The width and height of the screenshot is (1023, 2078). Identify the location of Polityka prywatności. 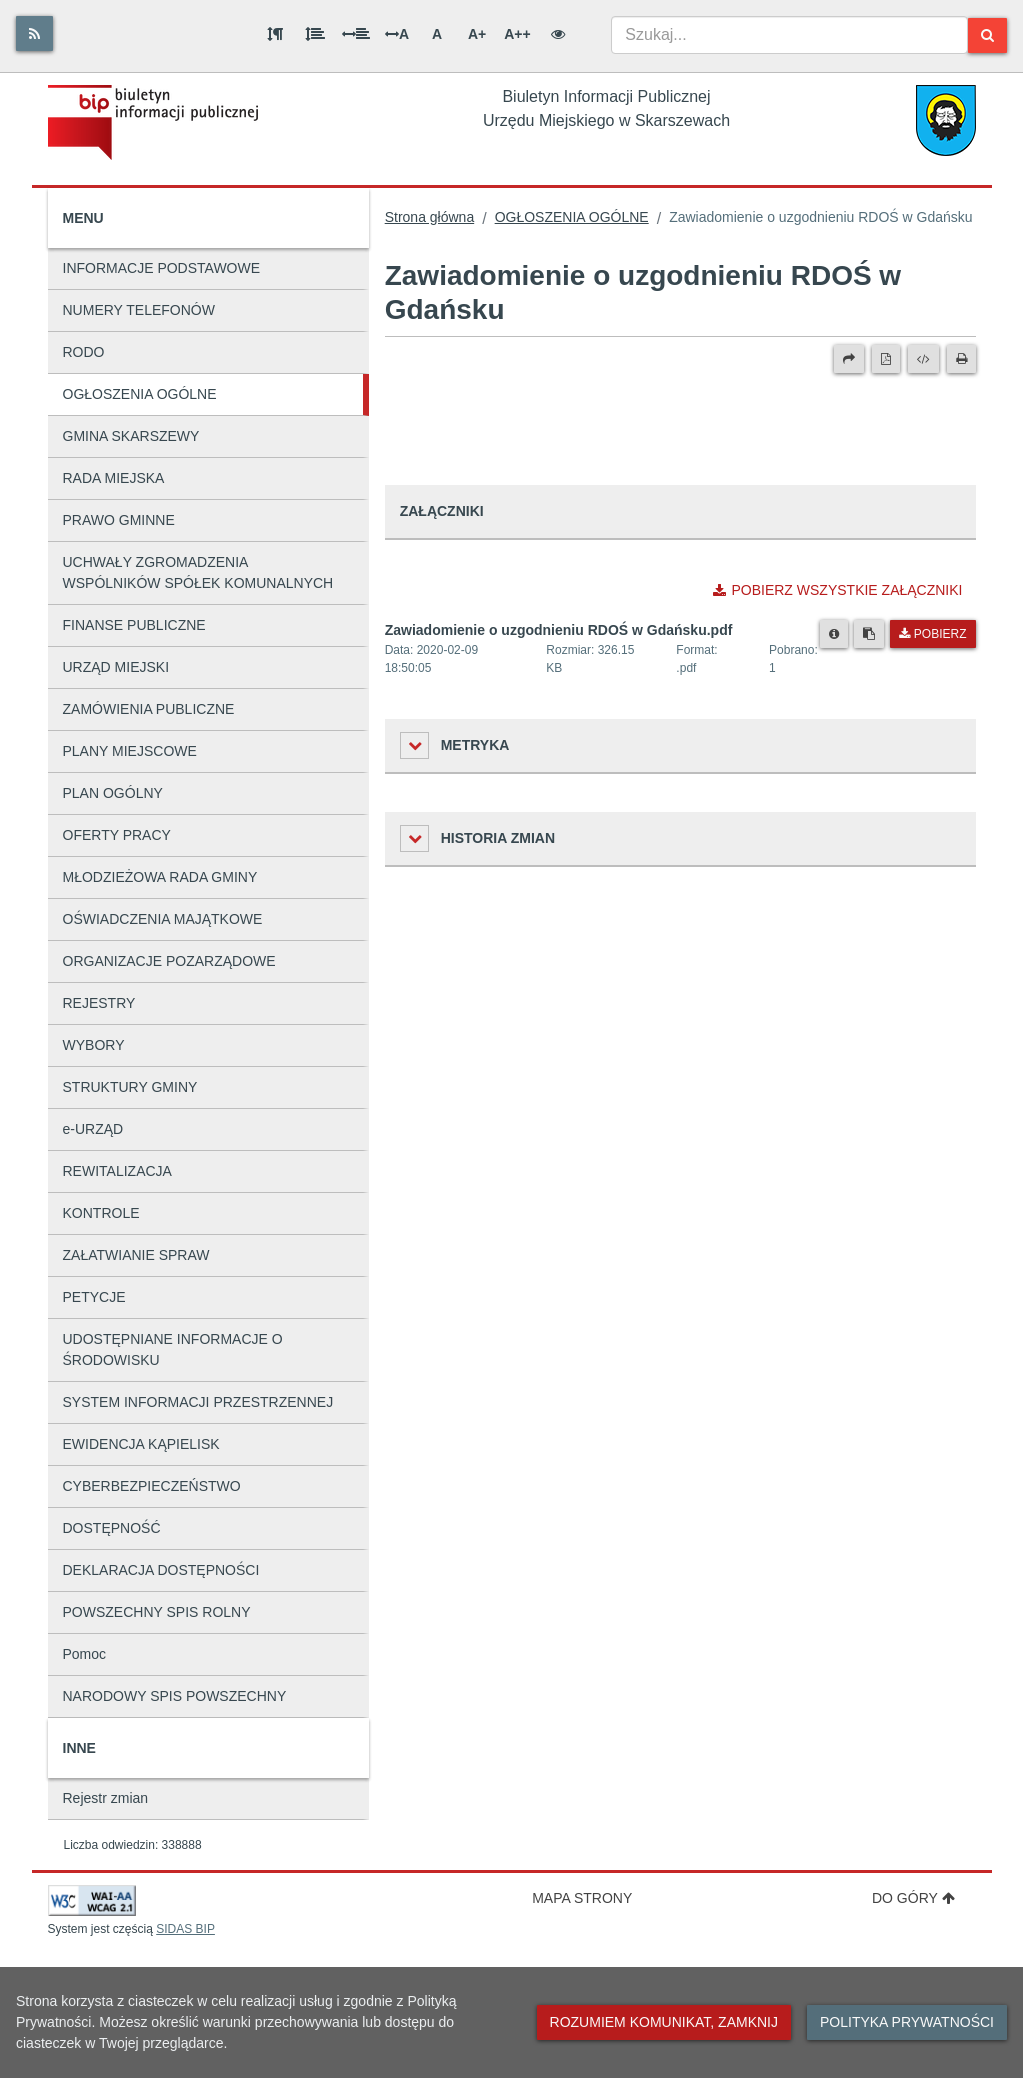
(907, 2022).